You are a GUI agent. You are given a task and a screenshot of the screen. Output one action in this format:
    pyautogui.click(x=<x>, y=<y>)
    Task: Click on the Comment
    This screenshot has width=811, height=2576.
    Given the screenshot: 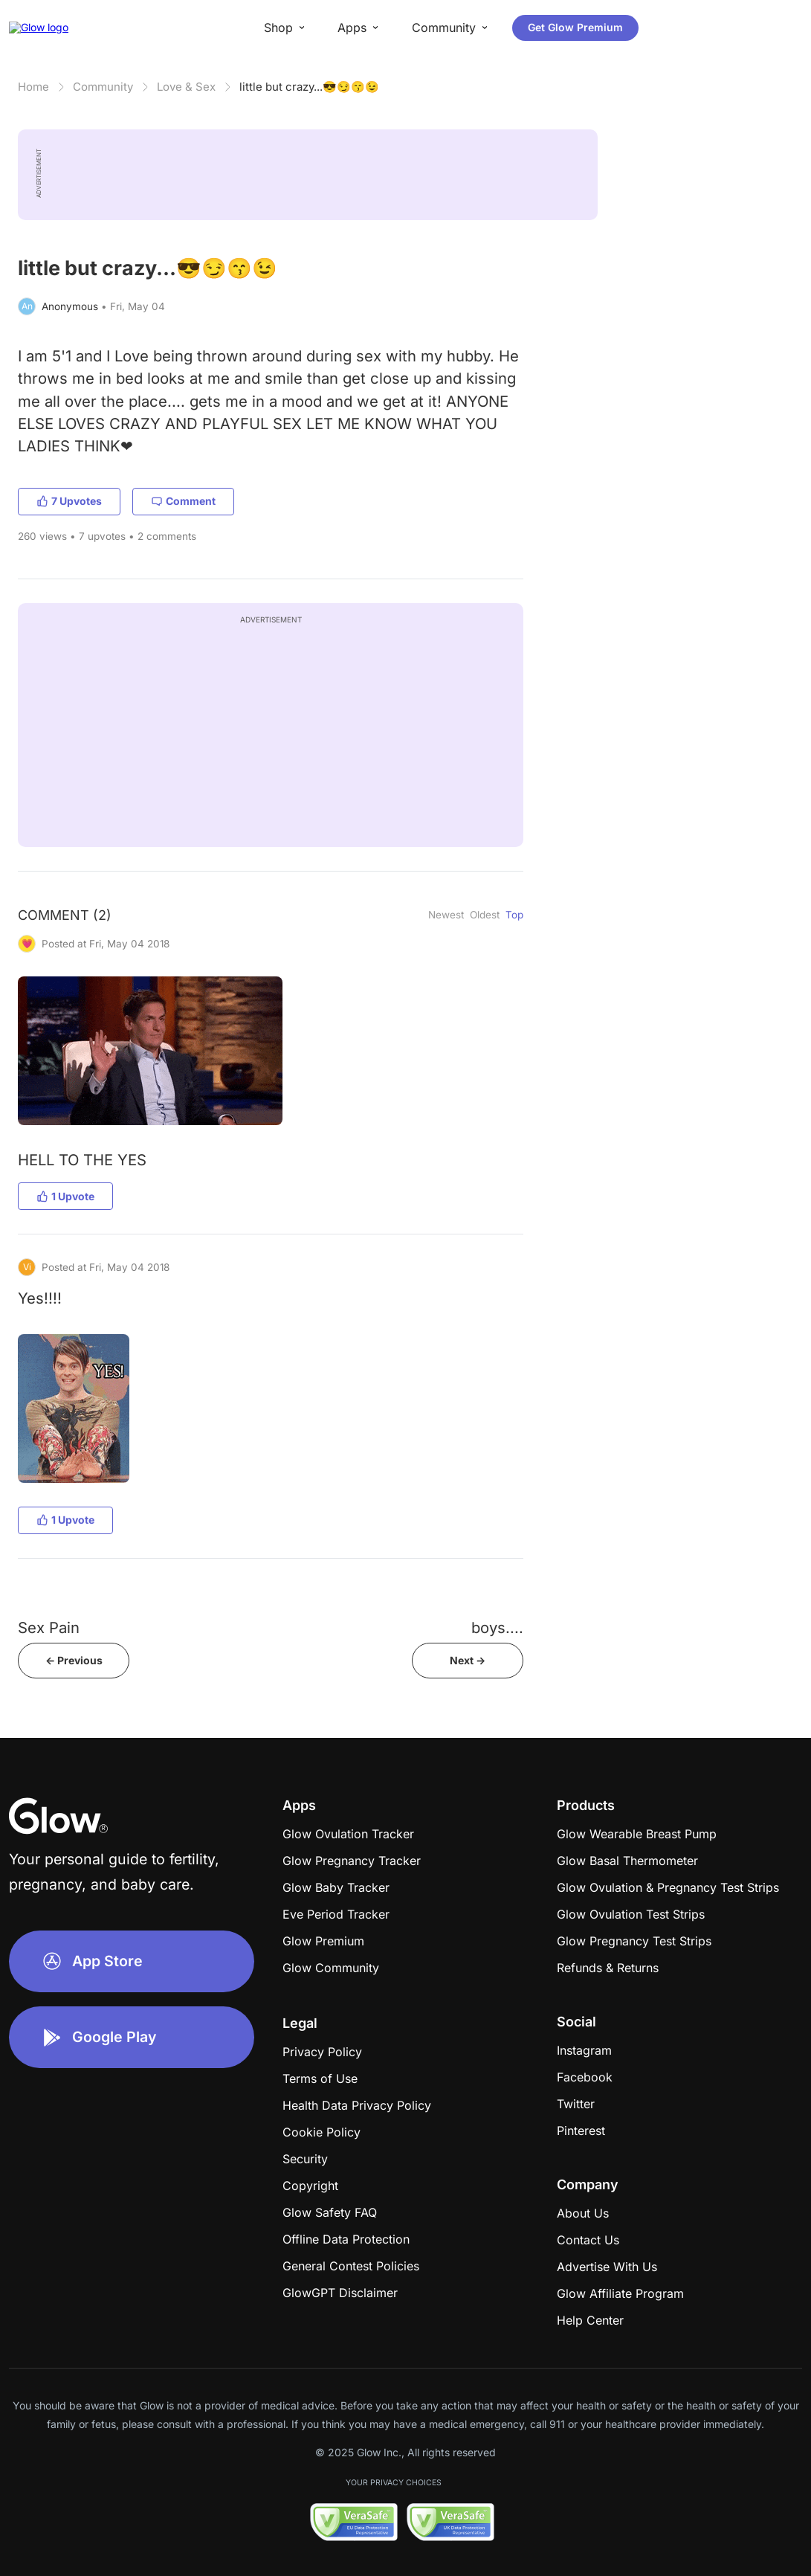 What is the action you would take?
    pyautogui.click(x=183, y=501)
    